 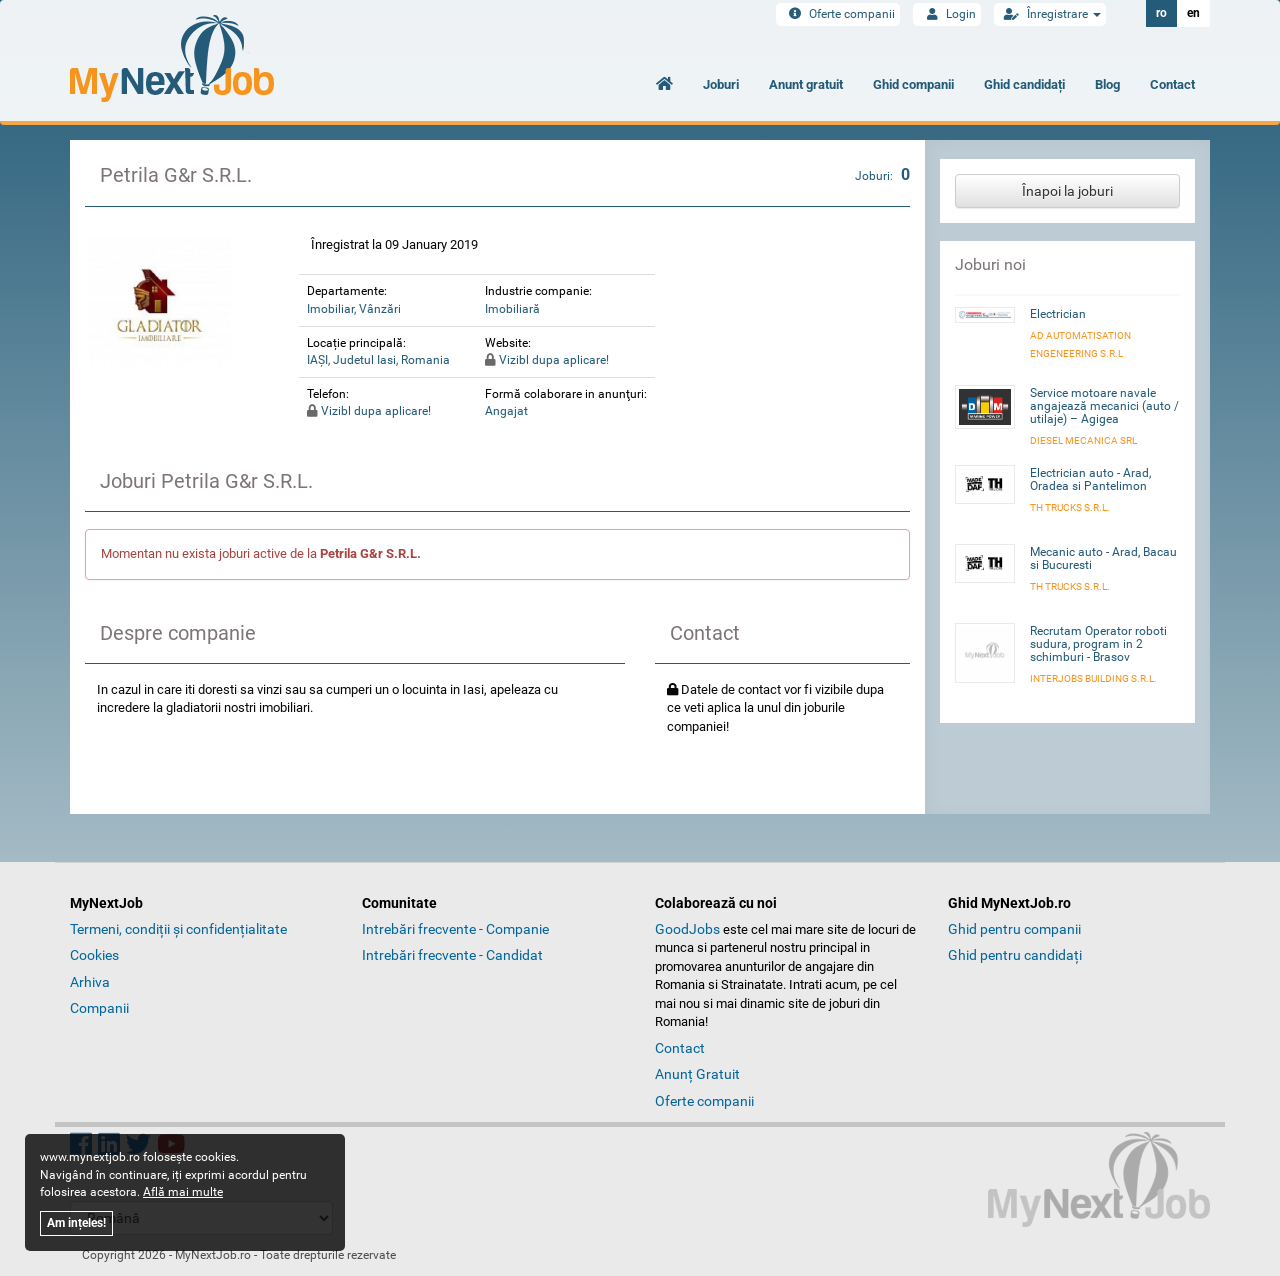 I want to click on Înregistrare, so click(x=1050, y=14).